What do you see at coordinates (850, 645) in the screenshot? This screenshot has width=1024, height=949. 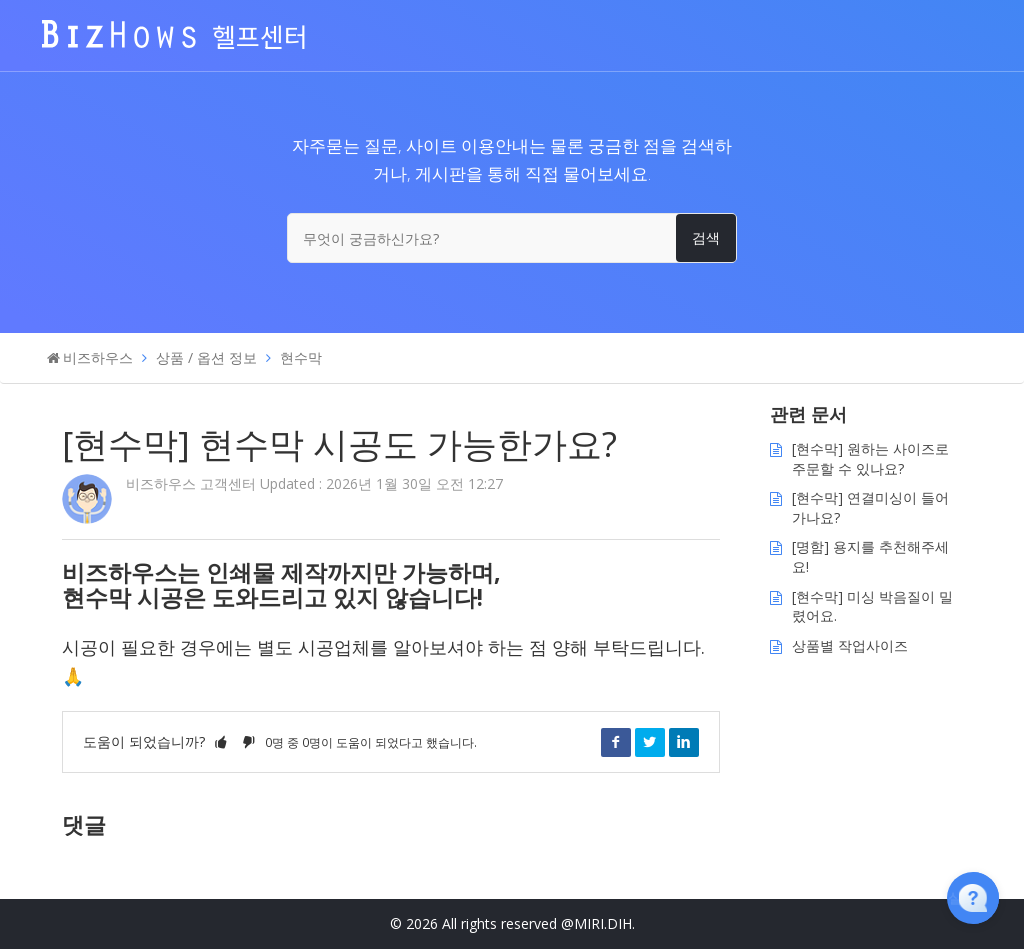 I see `상품별 작업사이즈` at bounding box center [850, 645].